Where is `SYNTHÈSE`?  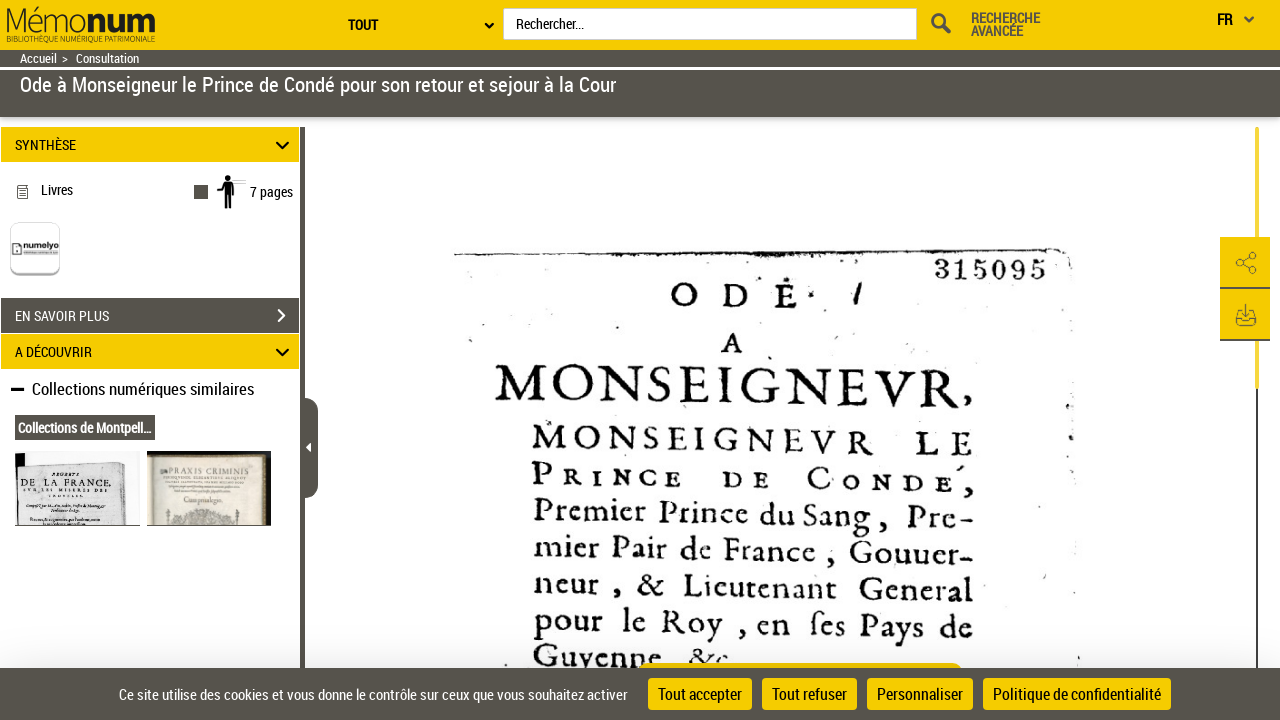
SYNTHÈSE is located at coordinates (155, 144).